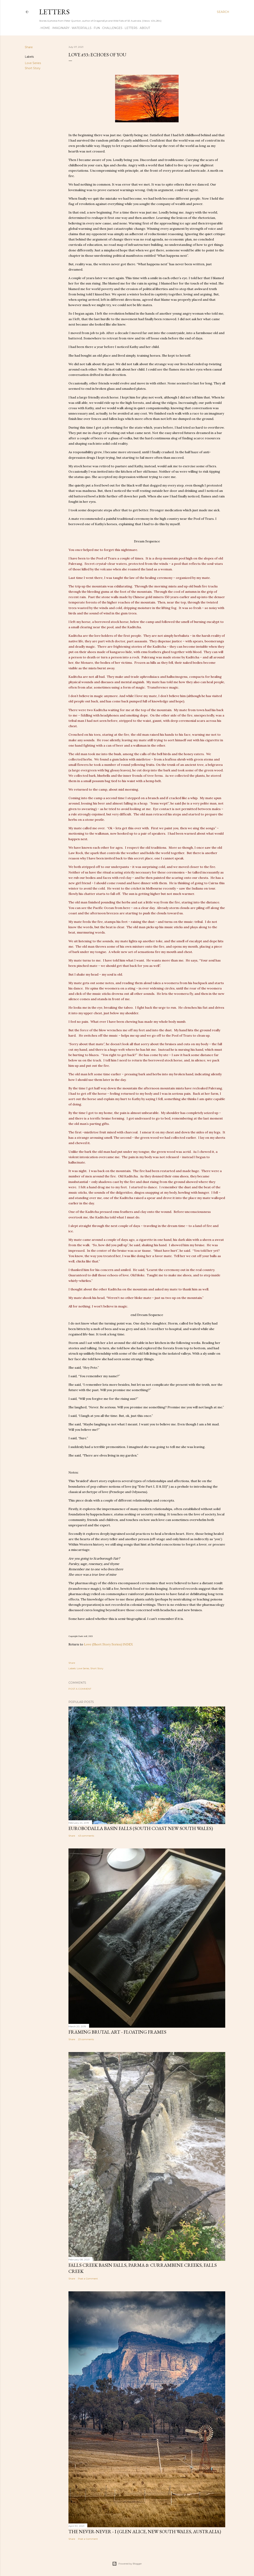  I want to click on Waterfalls, so click(80, 28).